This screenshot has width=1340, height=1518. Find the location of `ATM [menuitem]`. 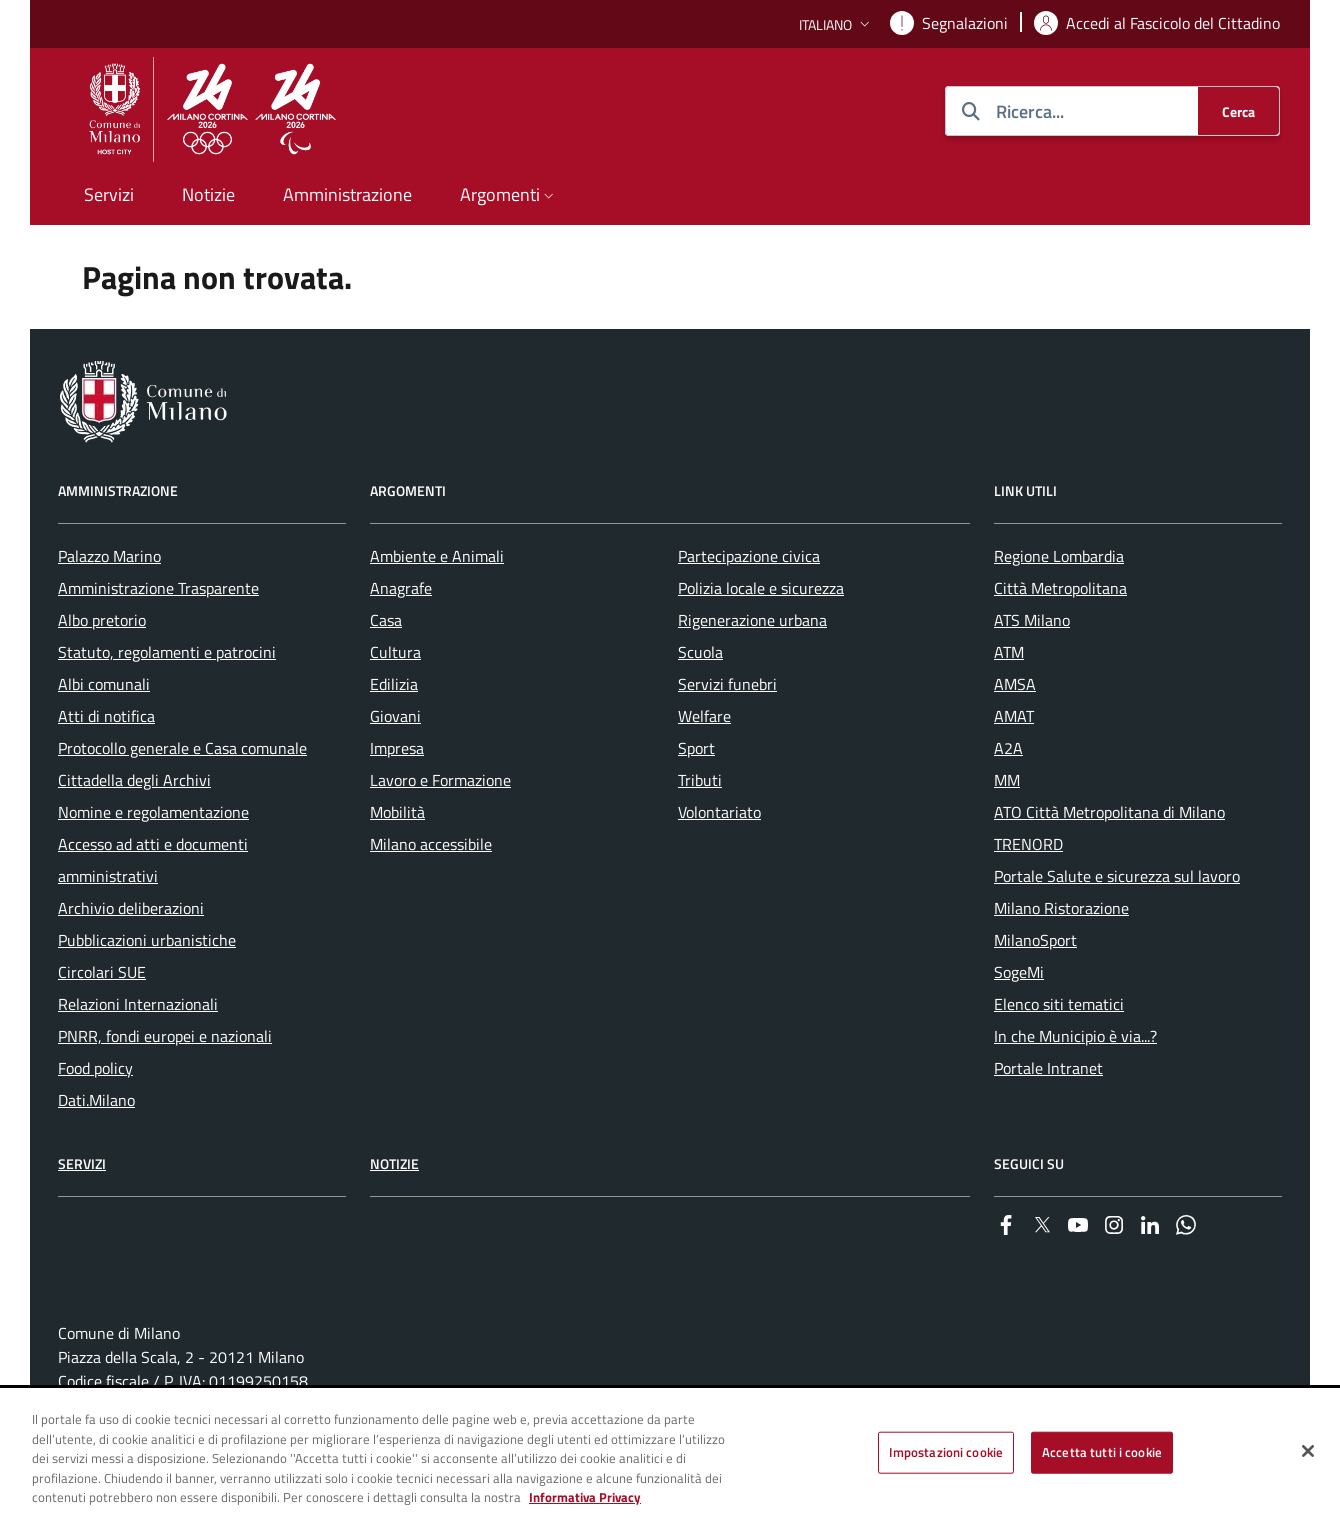

ATM [menuitem] is located at coordinates (1009, 652).